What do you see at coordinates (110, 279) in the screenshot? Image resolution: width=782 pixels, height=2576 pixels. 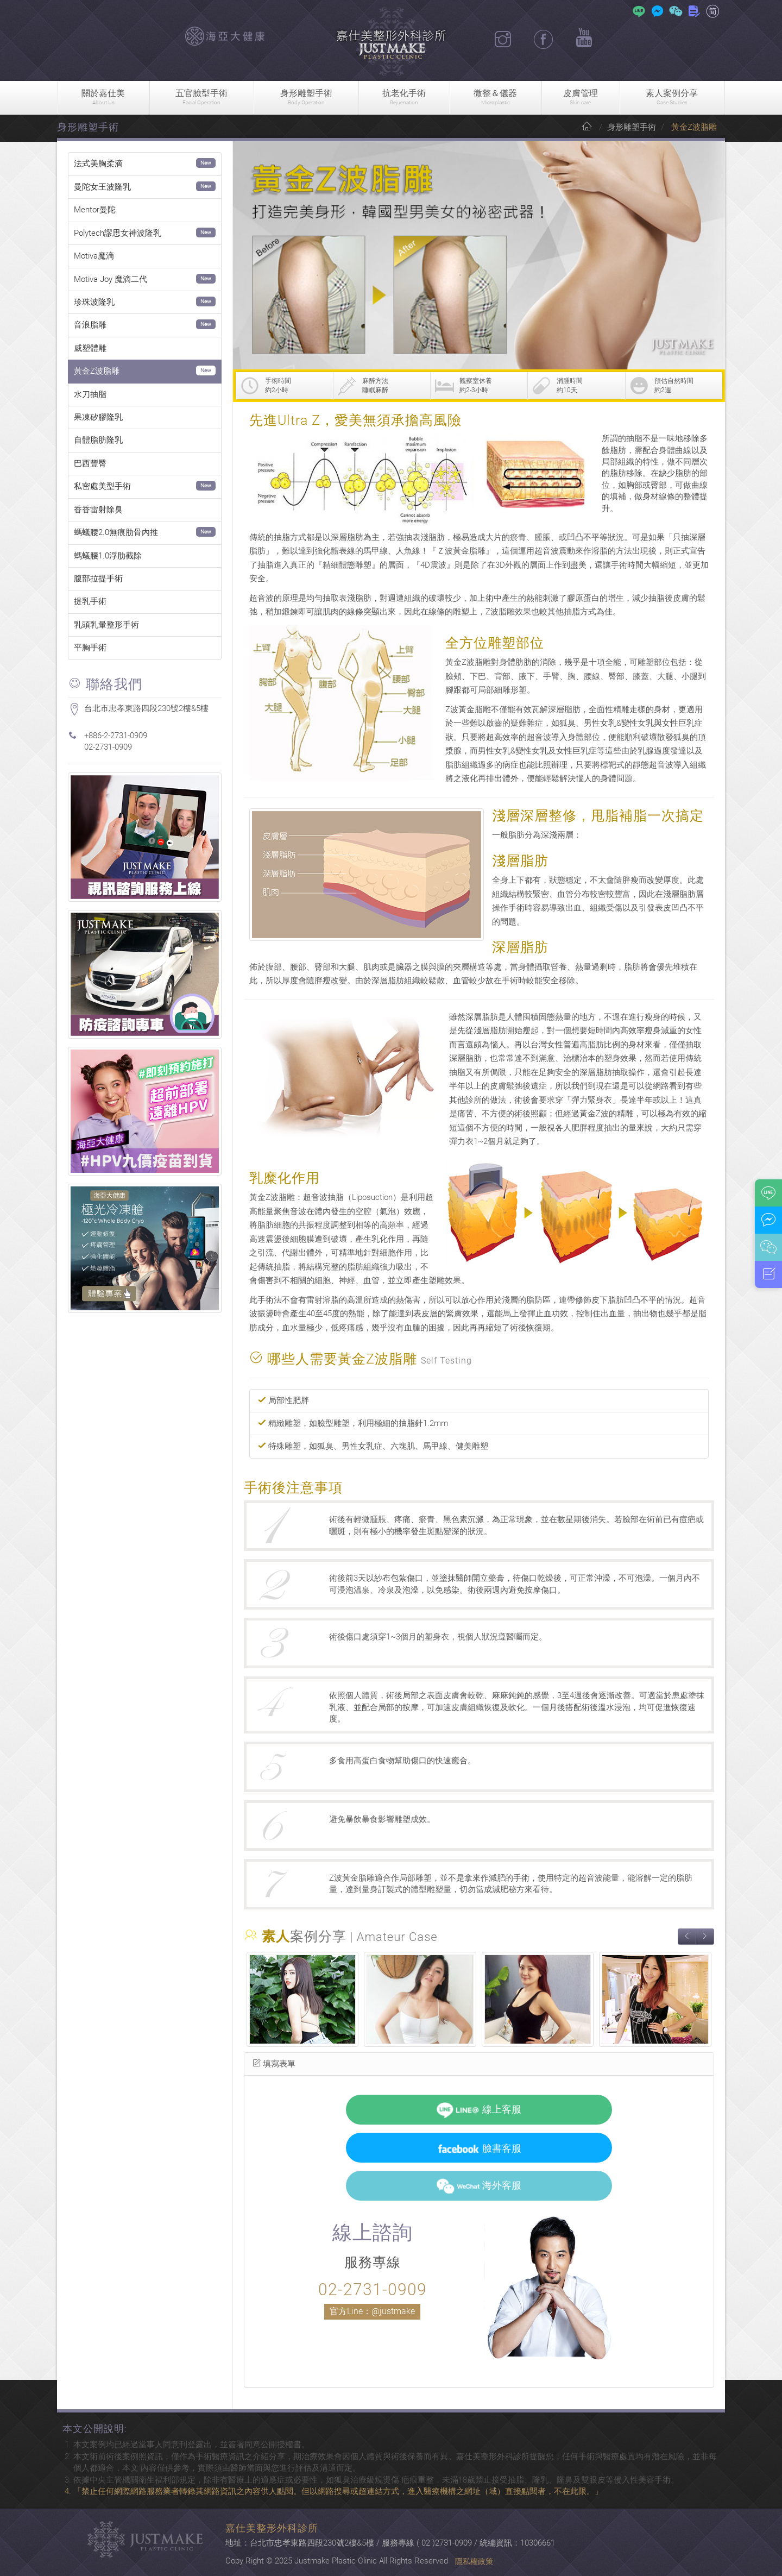 I see `Motiva Joy 魔滴二代` at bounding box center [110, 279].